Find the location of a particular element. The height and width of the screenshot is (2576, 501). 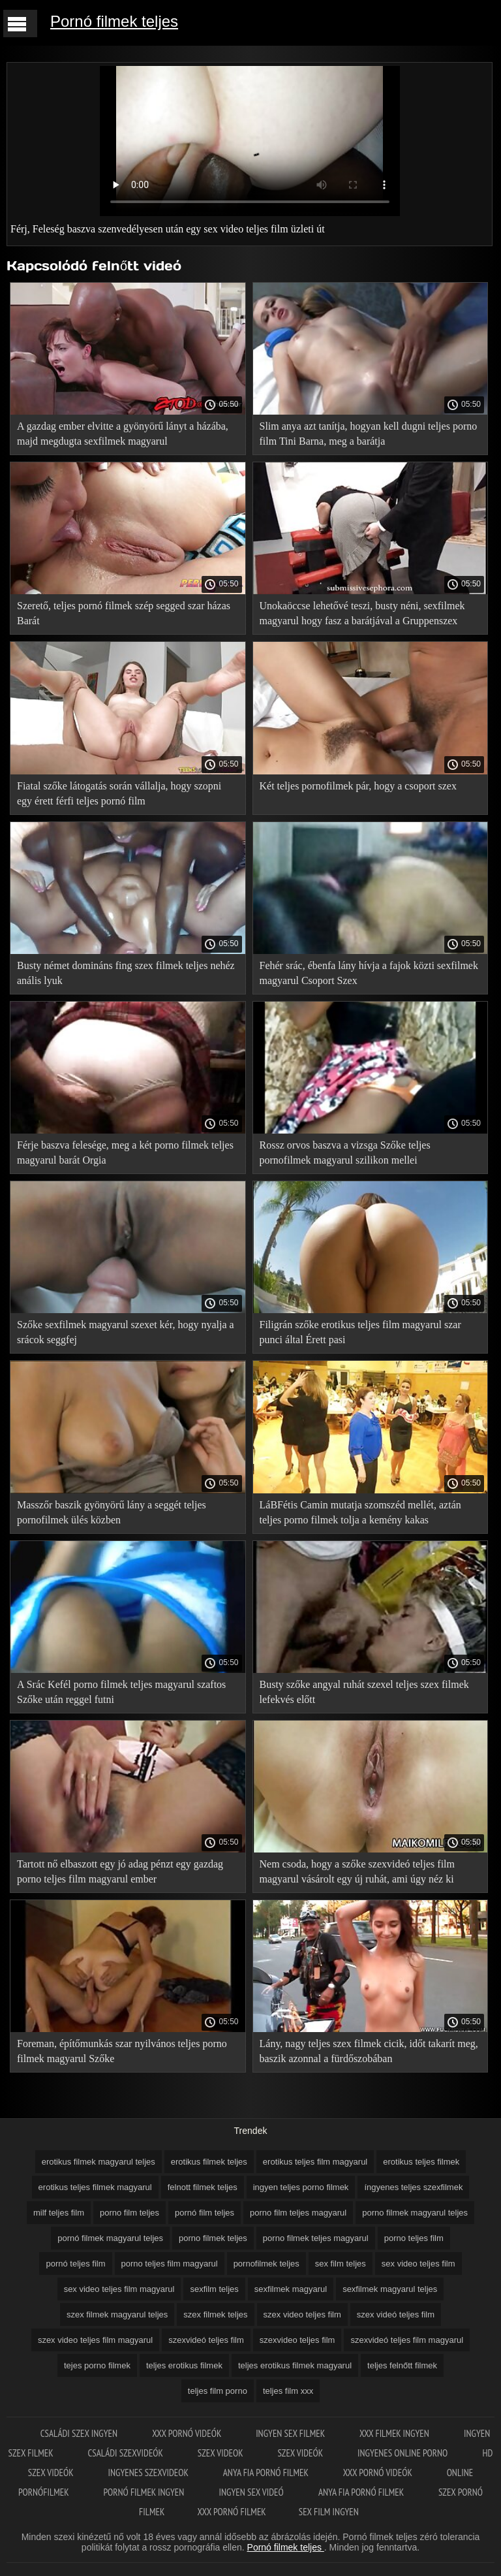

XXX pornó videók is located at coordinates (187, 2433).